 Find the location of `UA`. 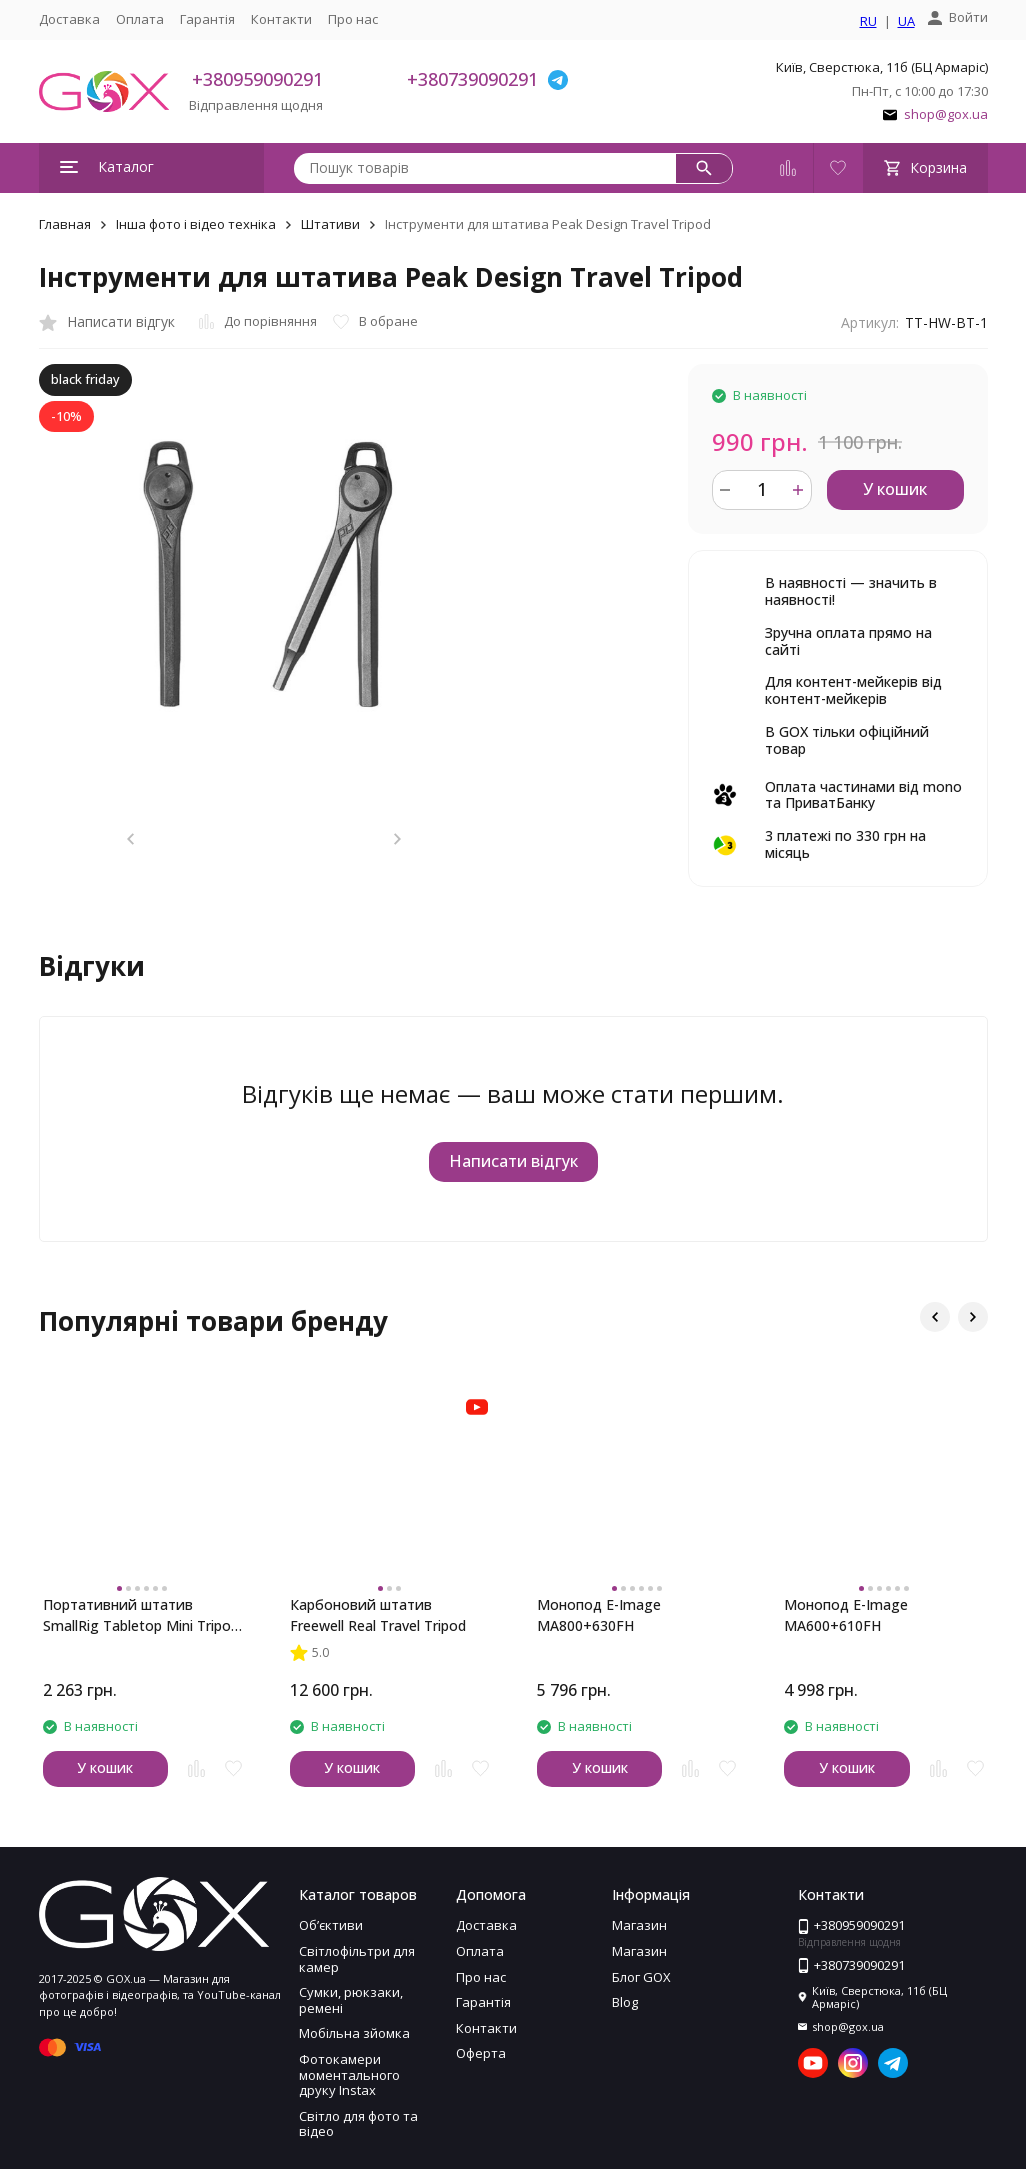

UA is located at coordinates (906, 22).